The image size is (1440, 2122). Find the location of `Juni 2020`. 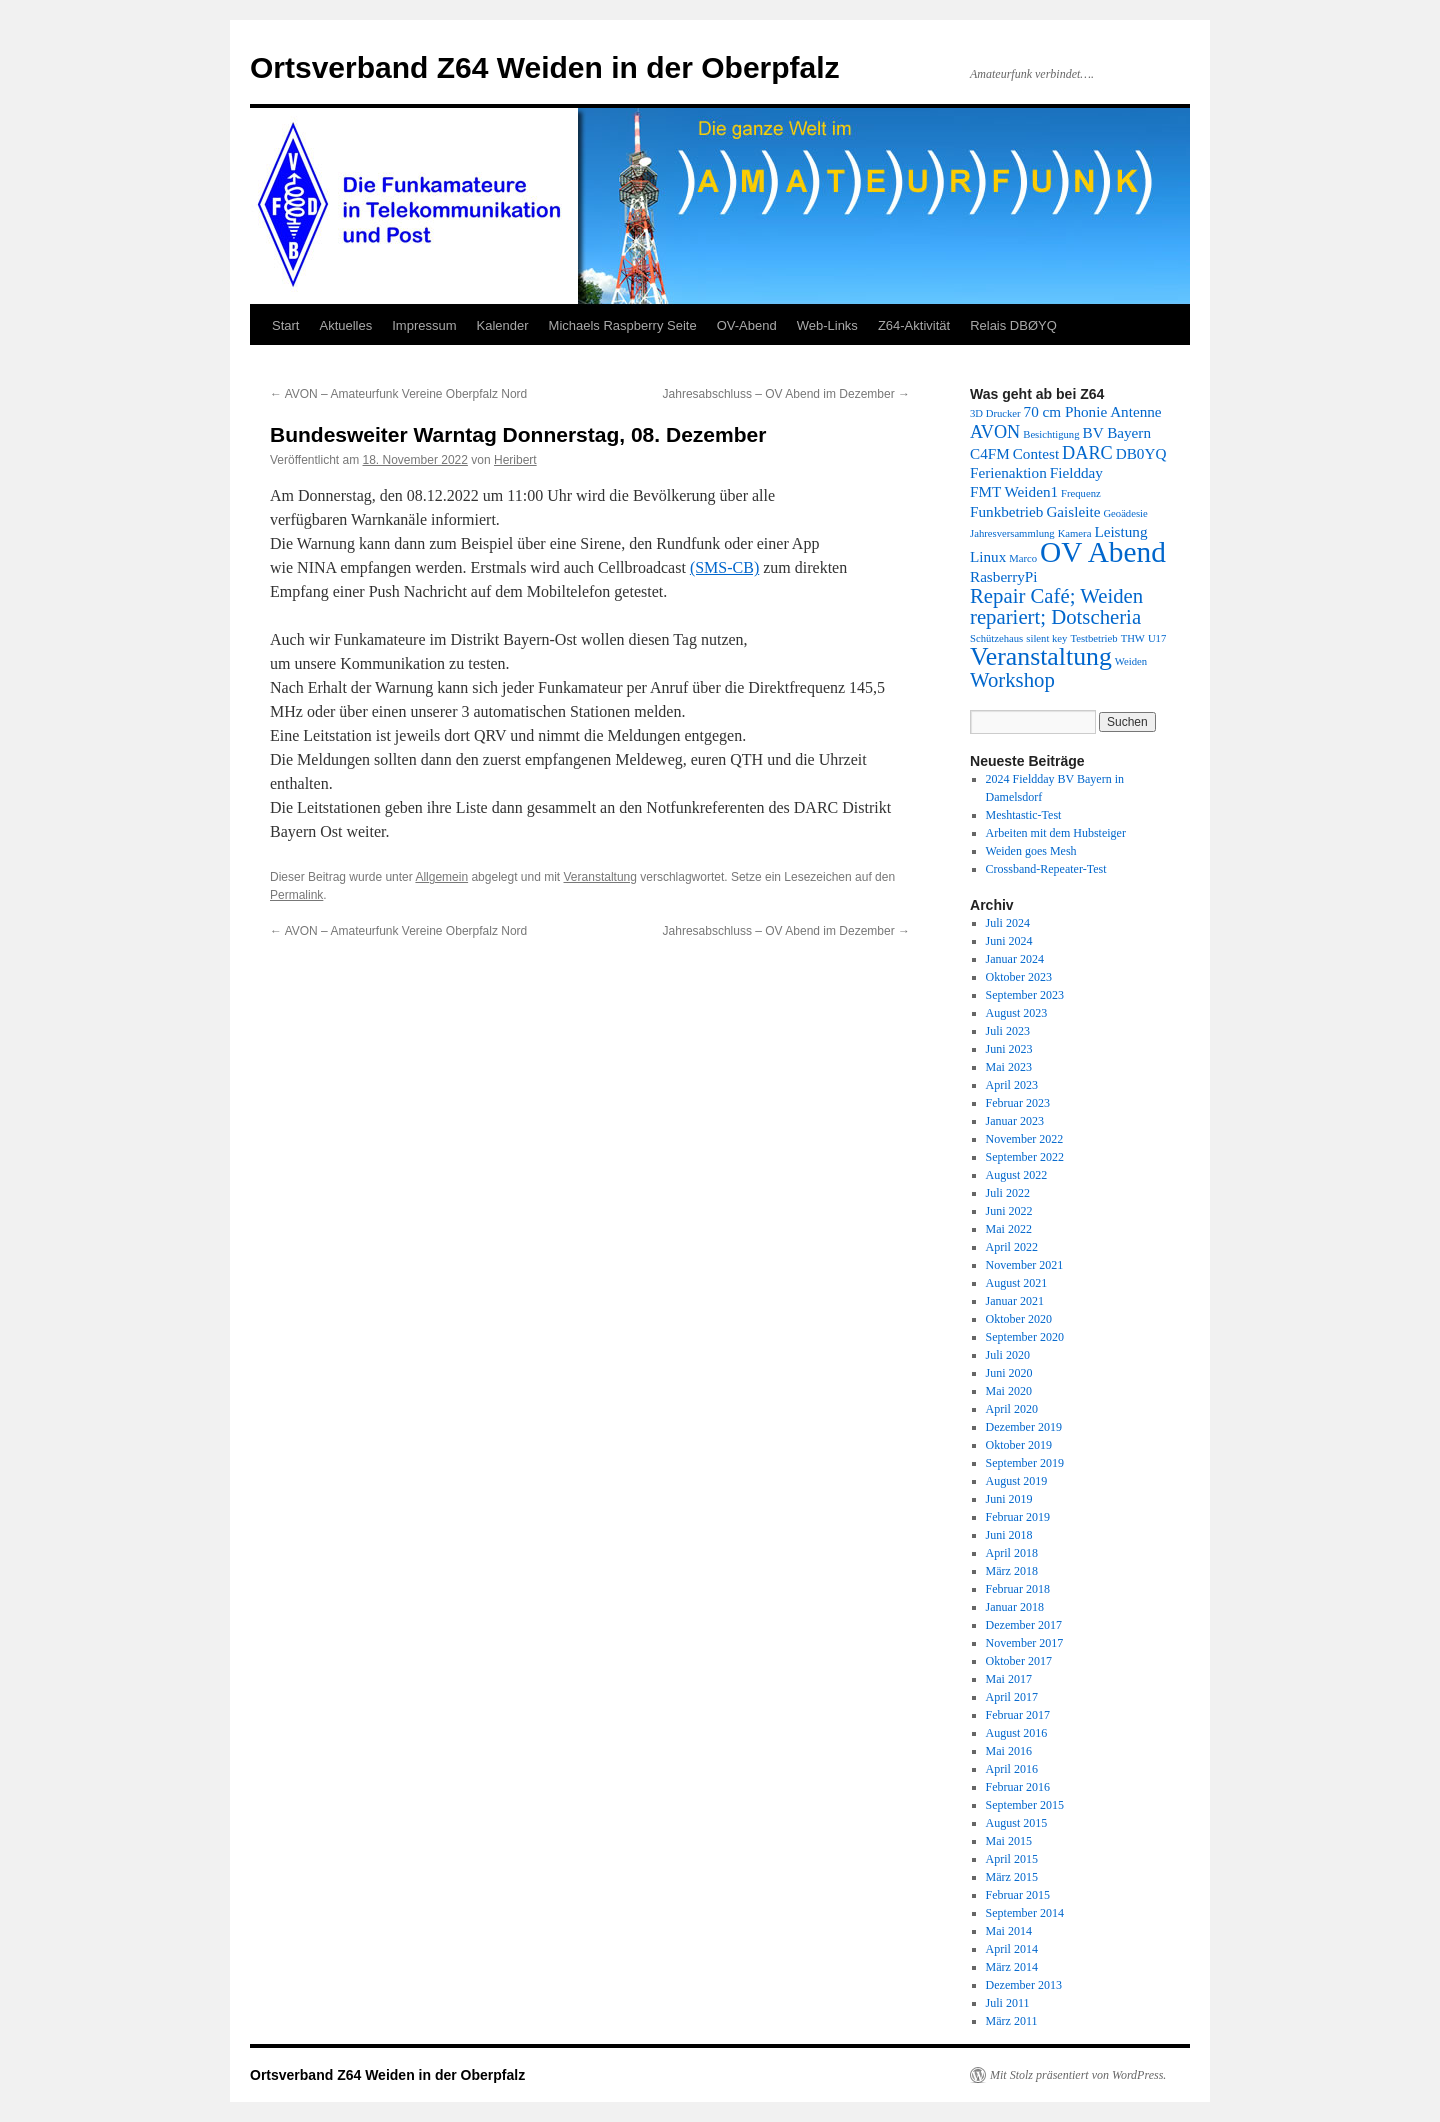

Juni 2020 is located at coordinates (1009, 1373).